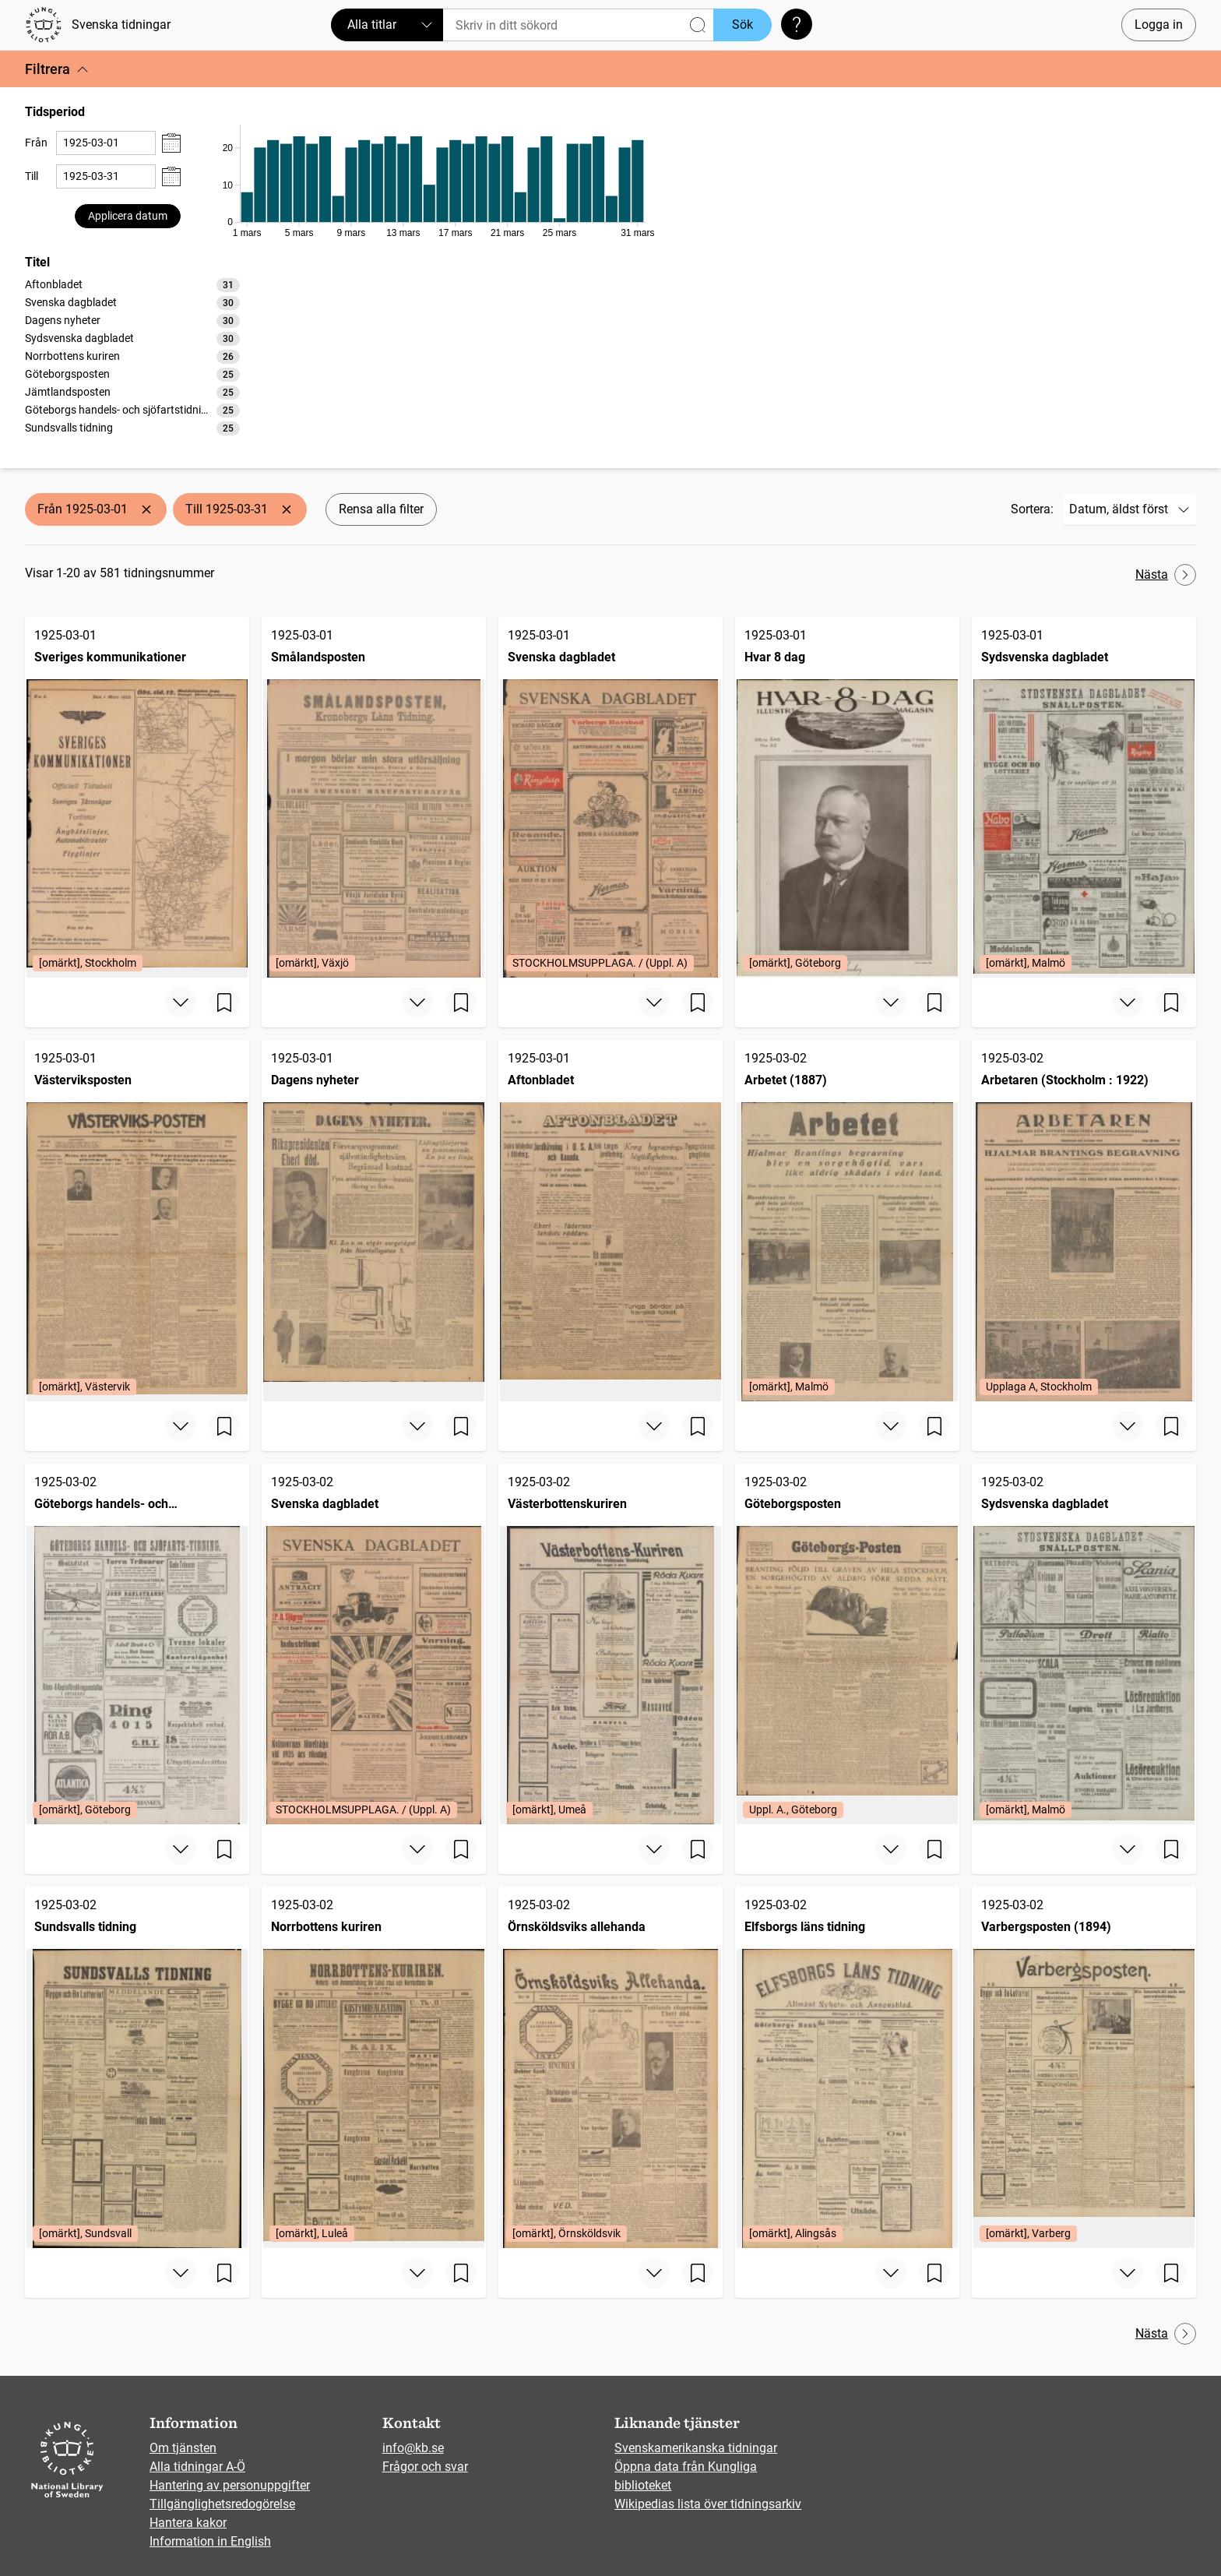 The image size is (1221, 2576). What do you see at coordinates (374, 1220) in the screenshot?
I see `[Dagens nyheter, 1925-03-01]` at bounding box center [374, 1220].